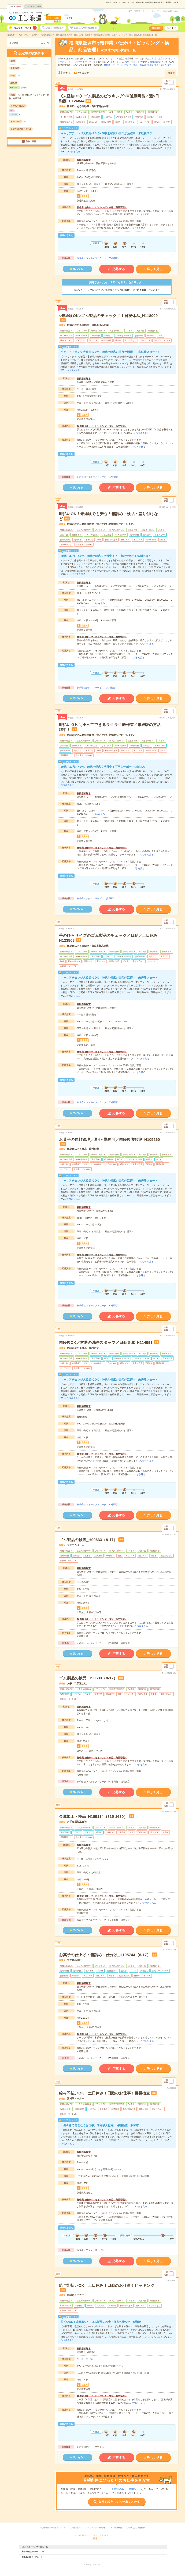 The width and height of the screenshot is (185, 2576). Describe the element at coordinates (88, 1678) in the screenshot. I see `ゴム製品の検品_H90633（8-17）` at that location.